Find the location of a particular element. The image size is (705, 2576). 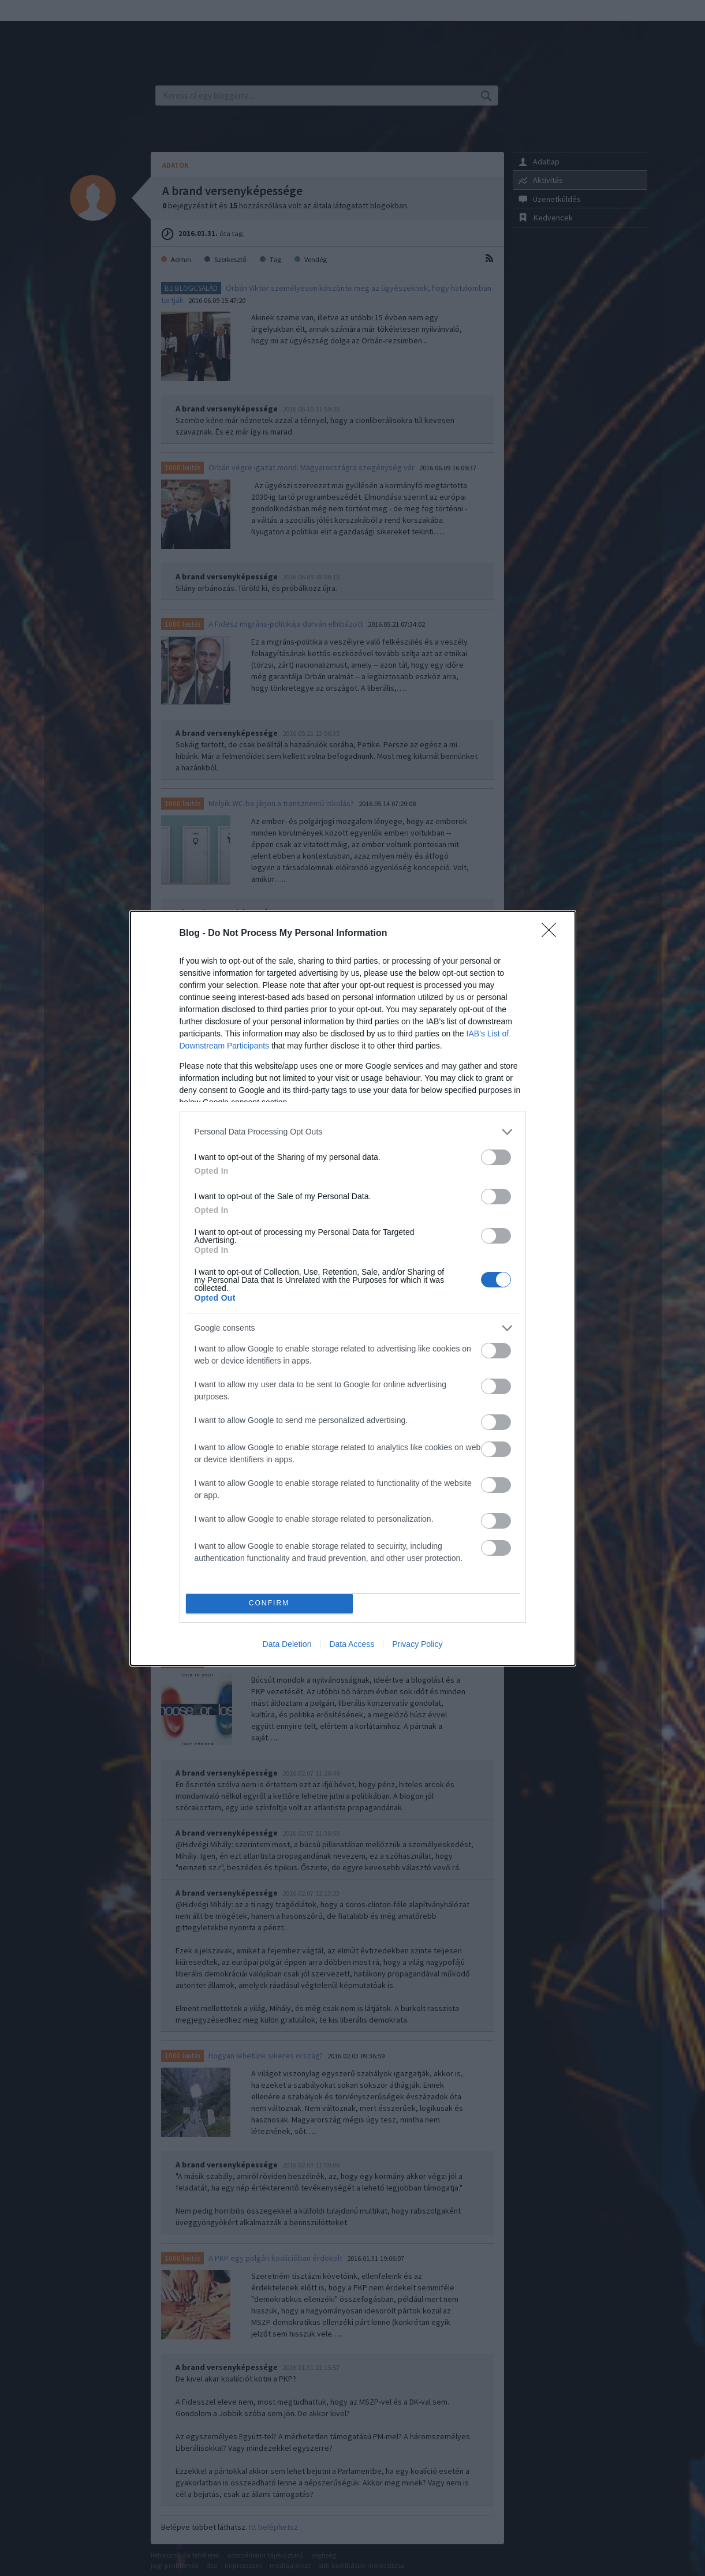

Privacy Policy is located at coordinates (417, 1644).